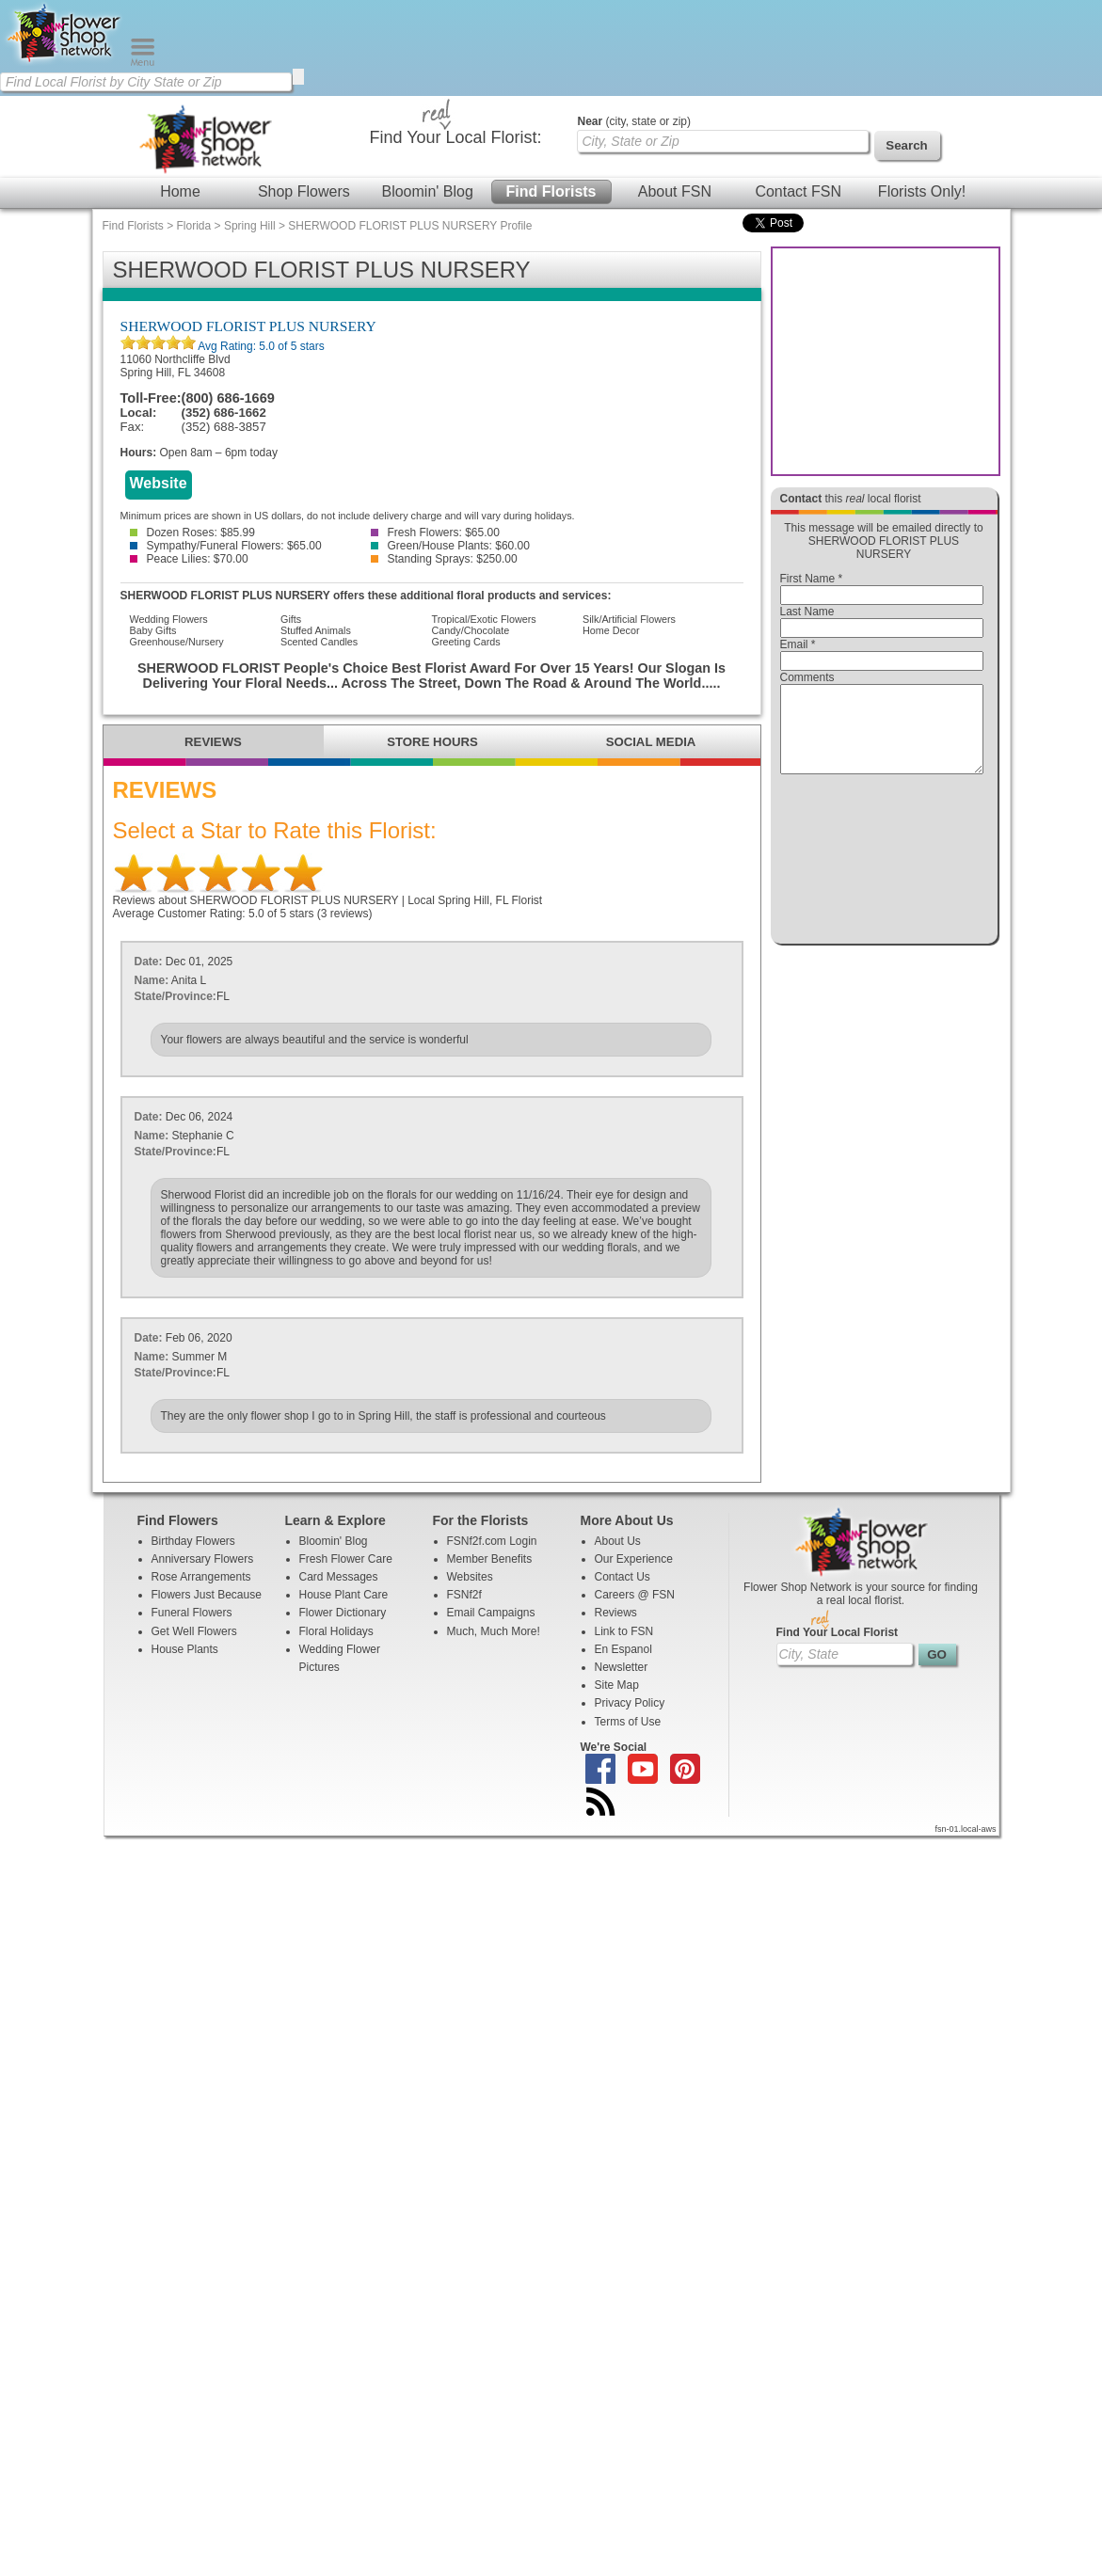  What do you see at coordinates (491, 1612) in the screenshot?
I see `Email Campaigns` at bounding box center [491, 1612].